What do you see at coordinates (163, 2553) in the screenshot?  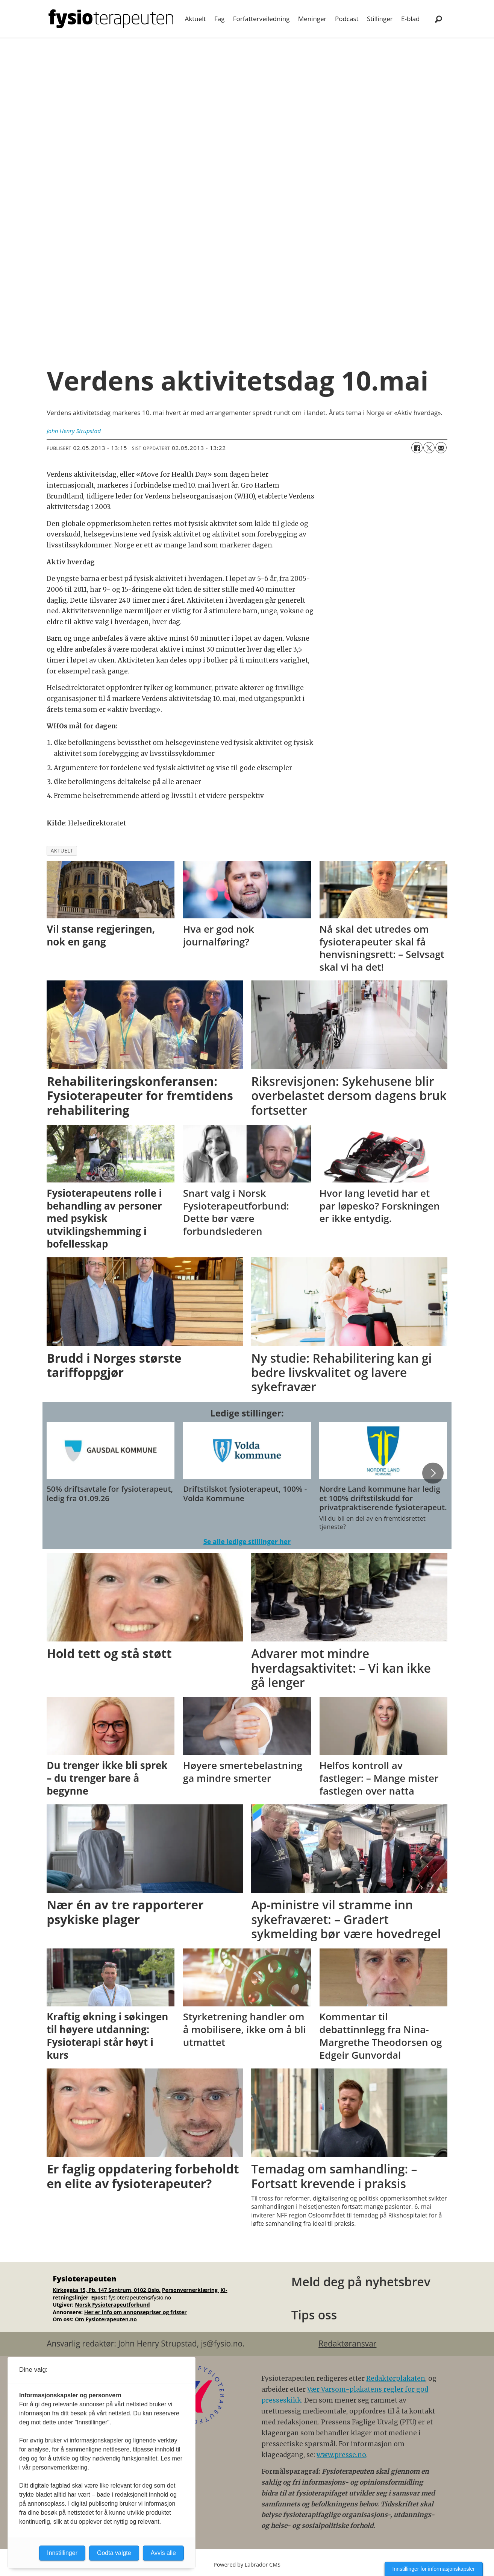 I see `Avvis alle` at bounding box center [163, 2553].